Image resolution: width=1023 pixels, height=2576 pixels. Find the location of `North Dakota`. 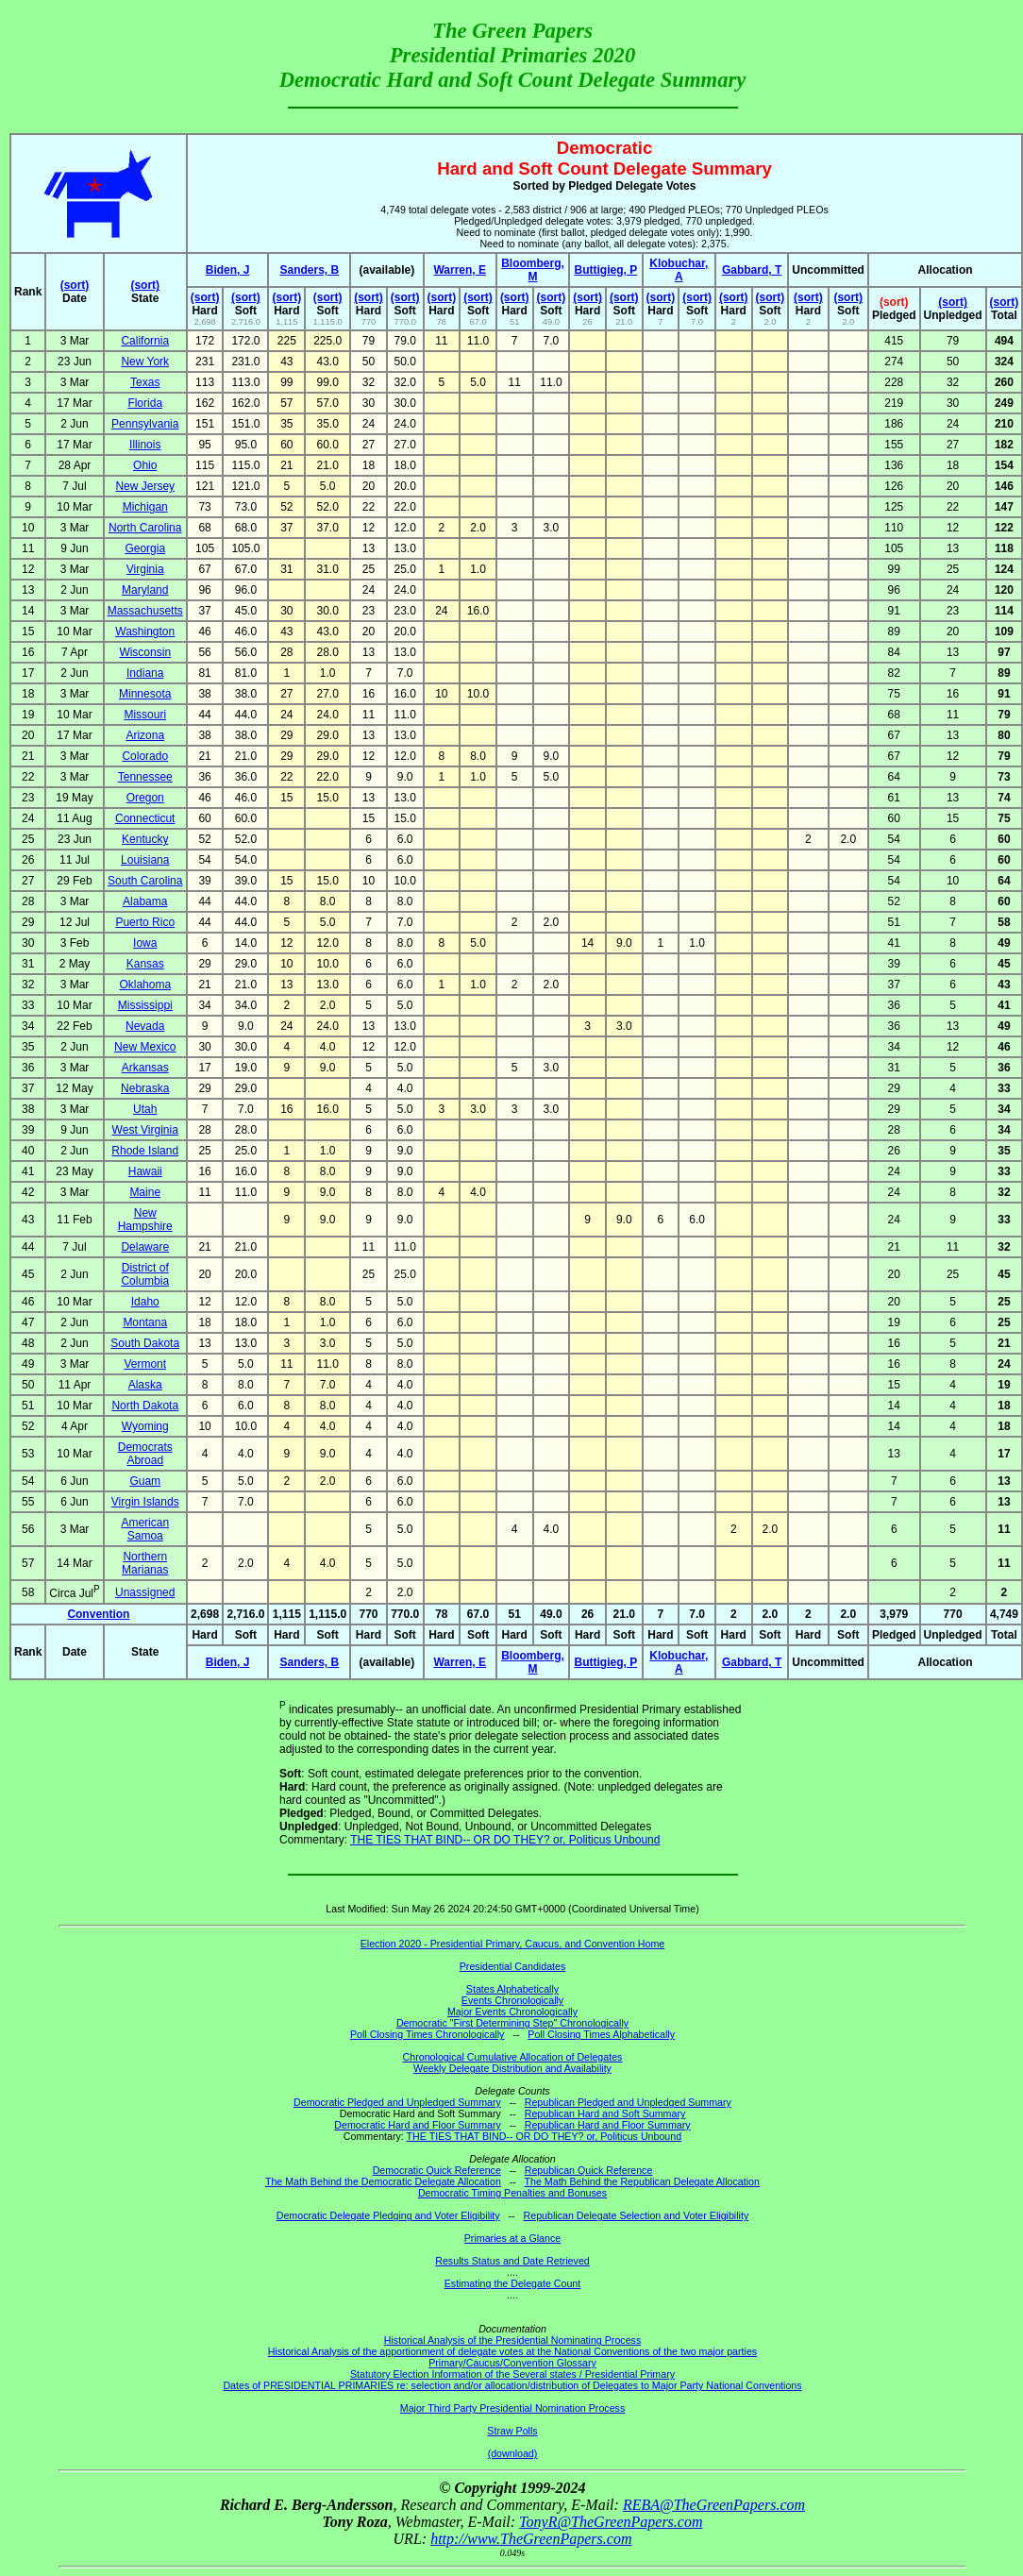

North Dakota is located at coordinates (144, 1405).